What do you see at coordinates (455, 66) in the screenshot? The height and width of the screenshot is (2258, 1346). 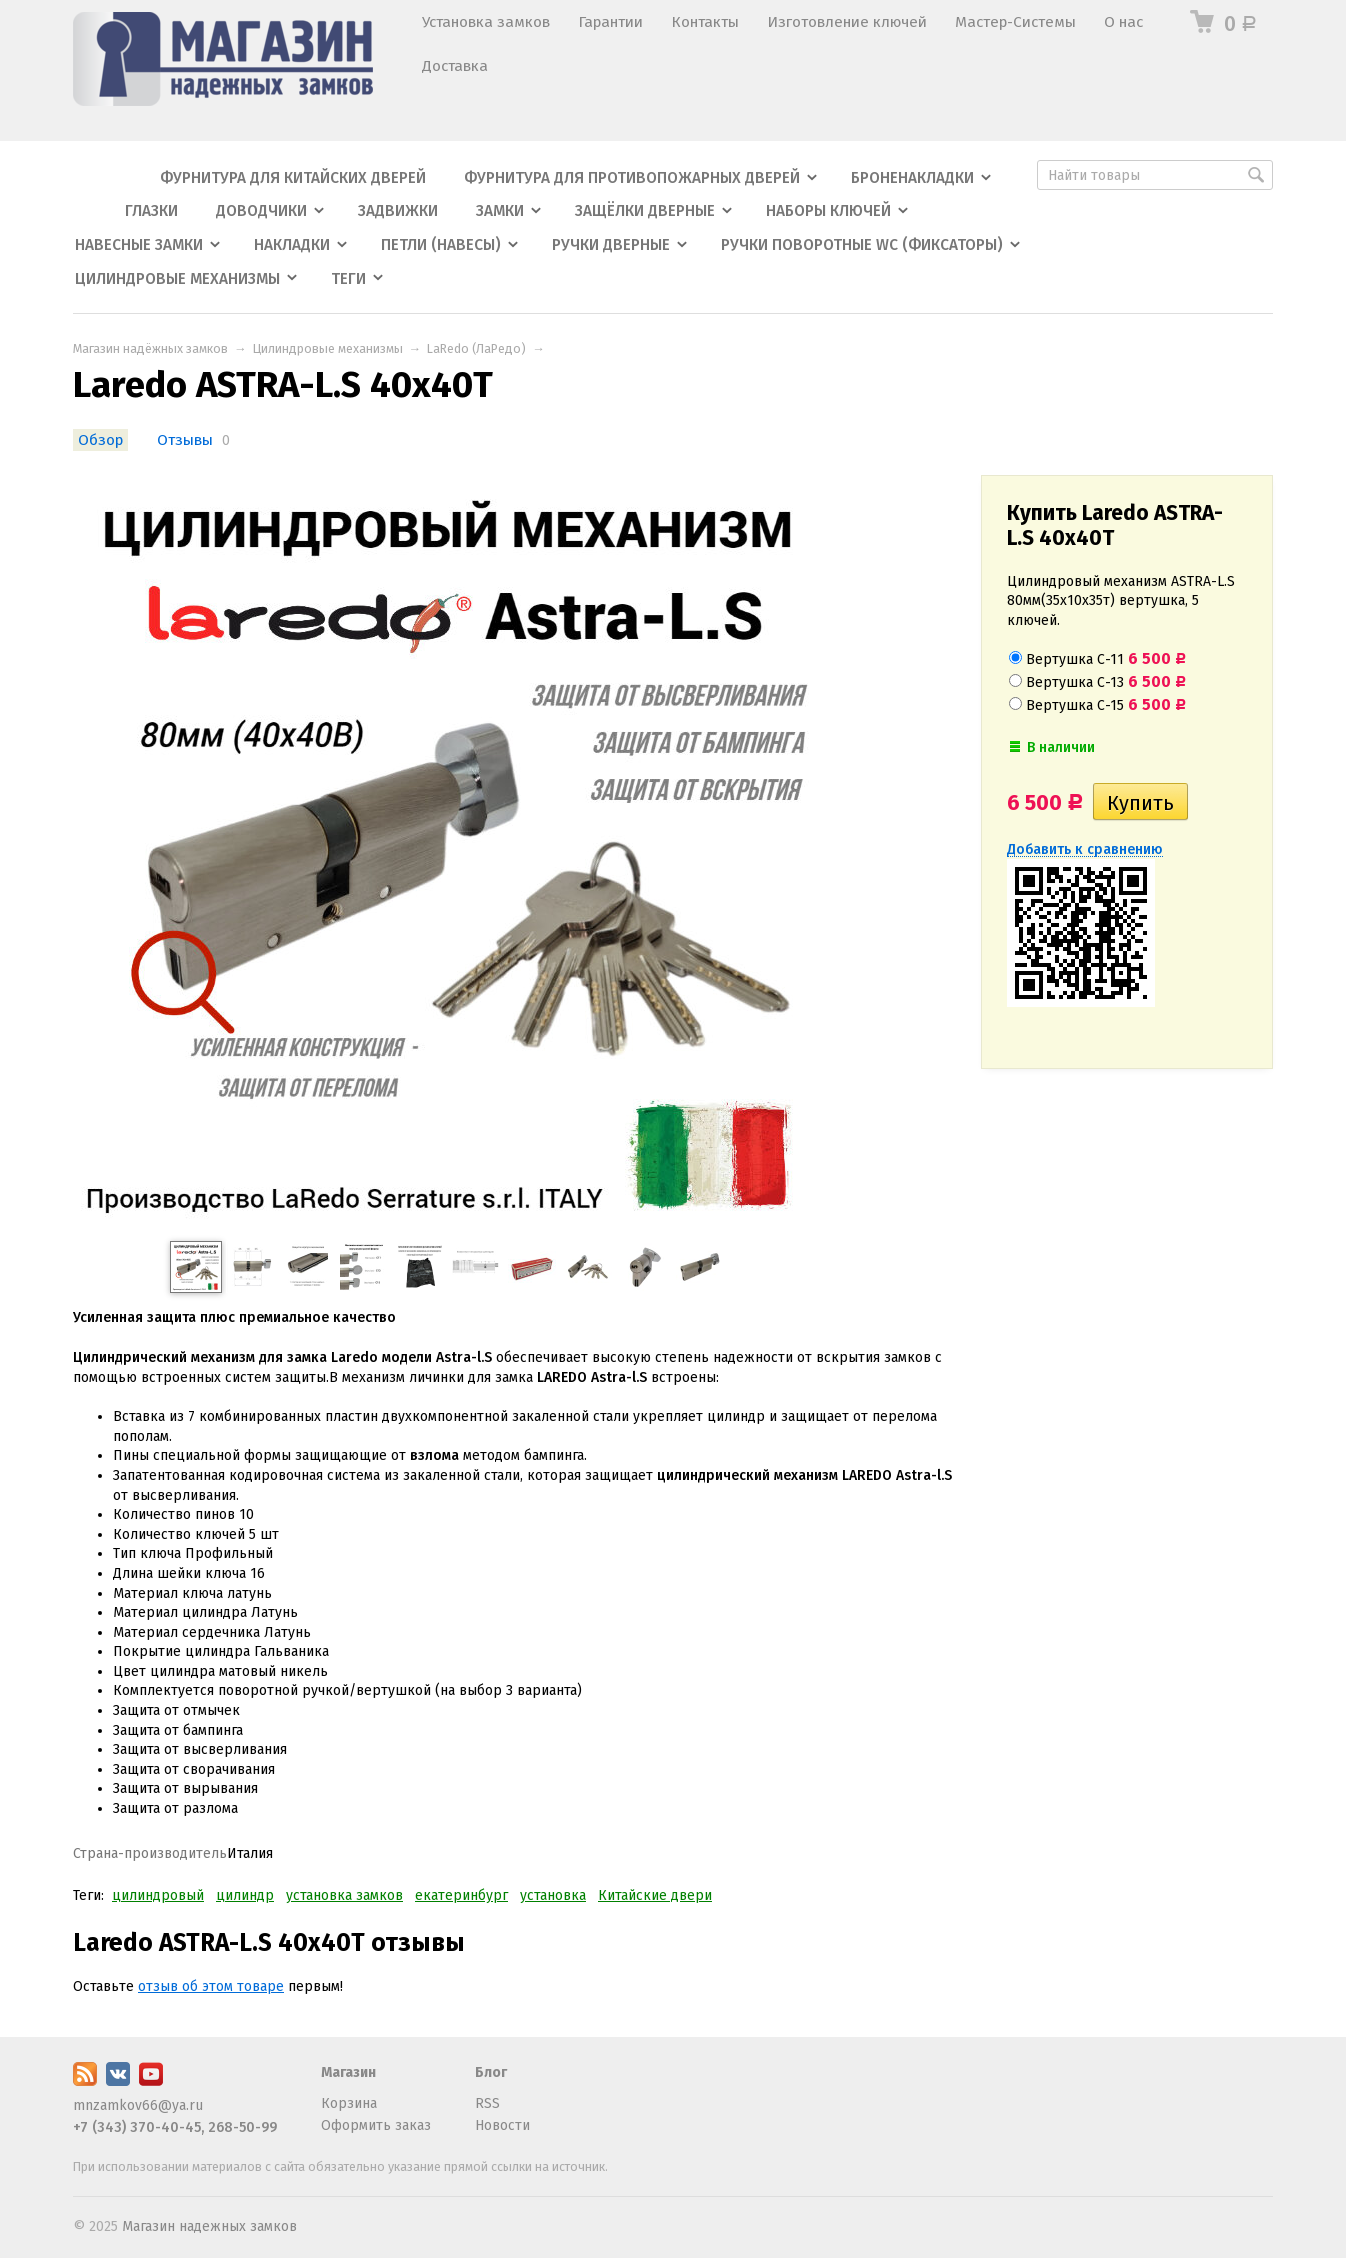 I see `Доставка` at bounding box center [455, 66].